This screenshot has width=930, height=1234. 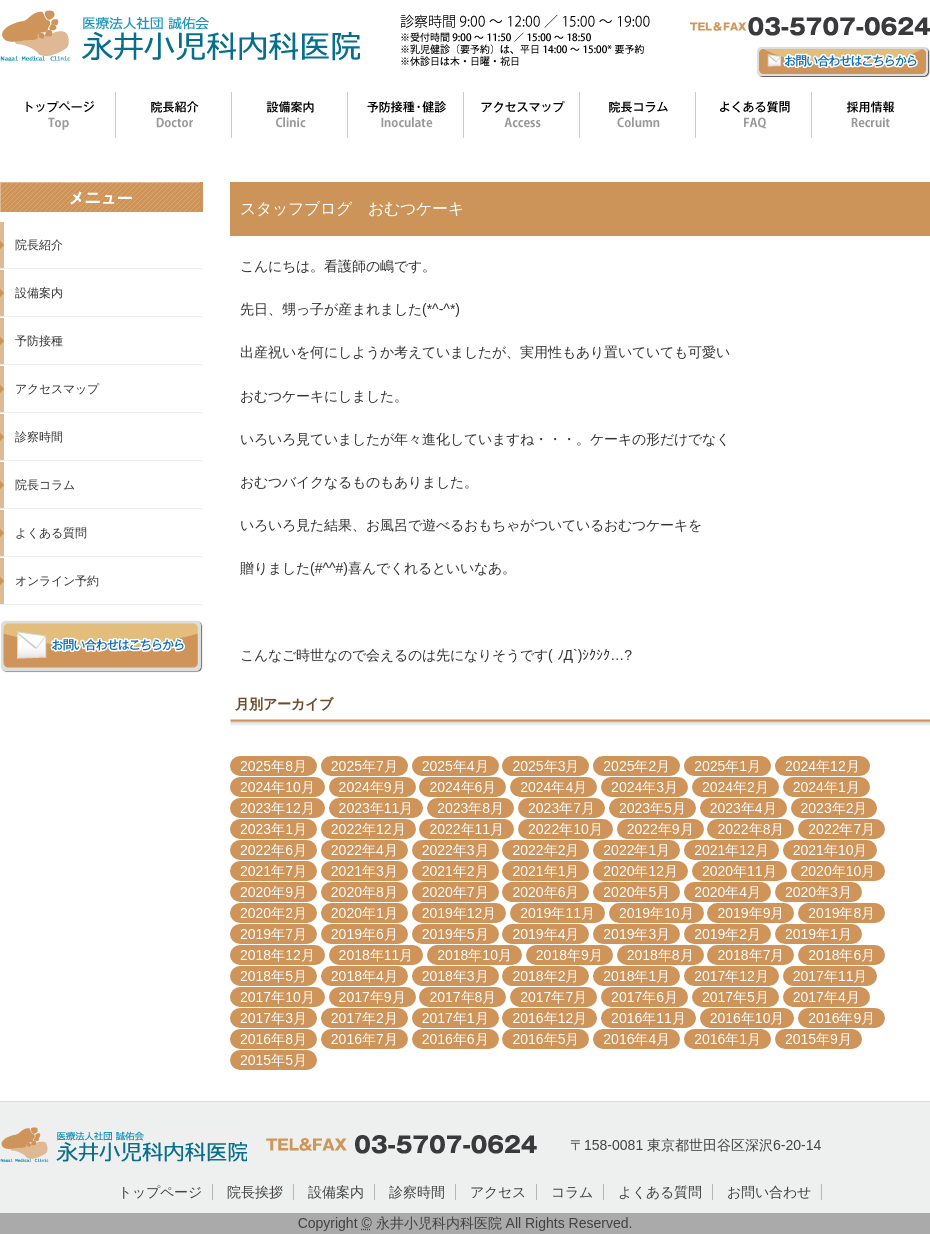 I want to click on 2022年6月, so click(x=273, y=850).